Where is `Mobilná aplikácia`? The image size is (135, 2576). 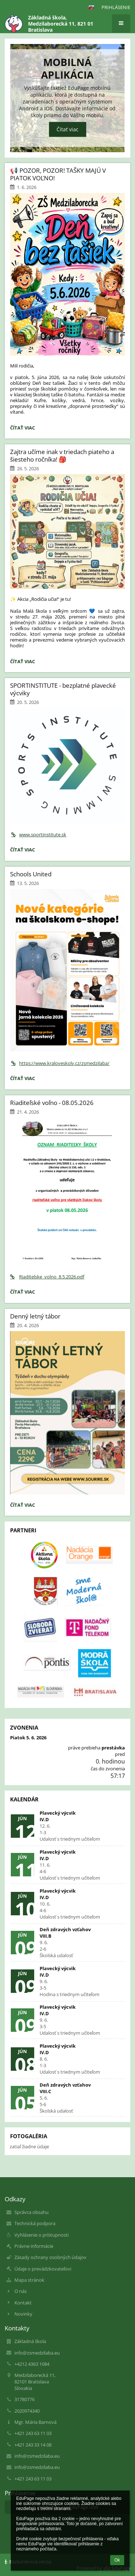 Mobilná aplikácia is located at coordinates (67, 68).